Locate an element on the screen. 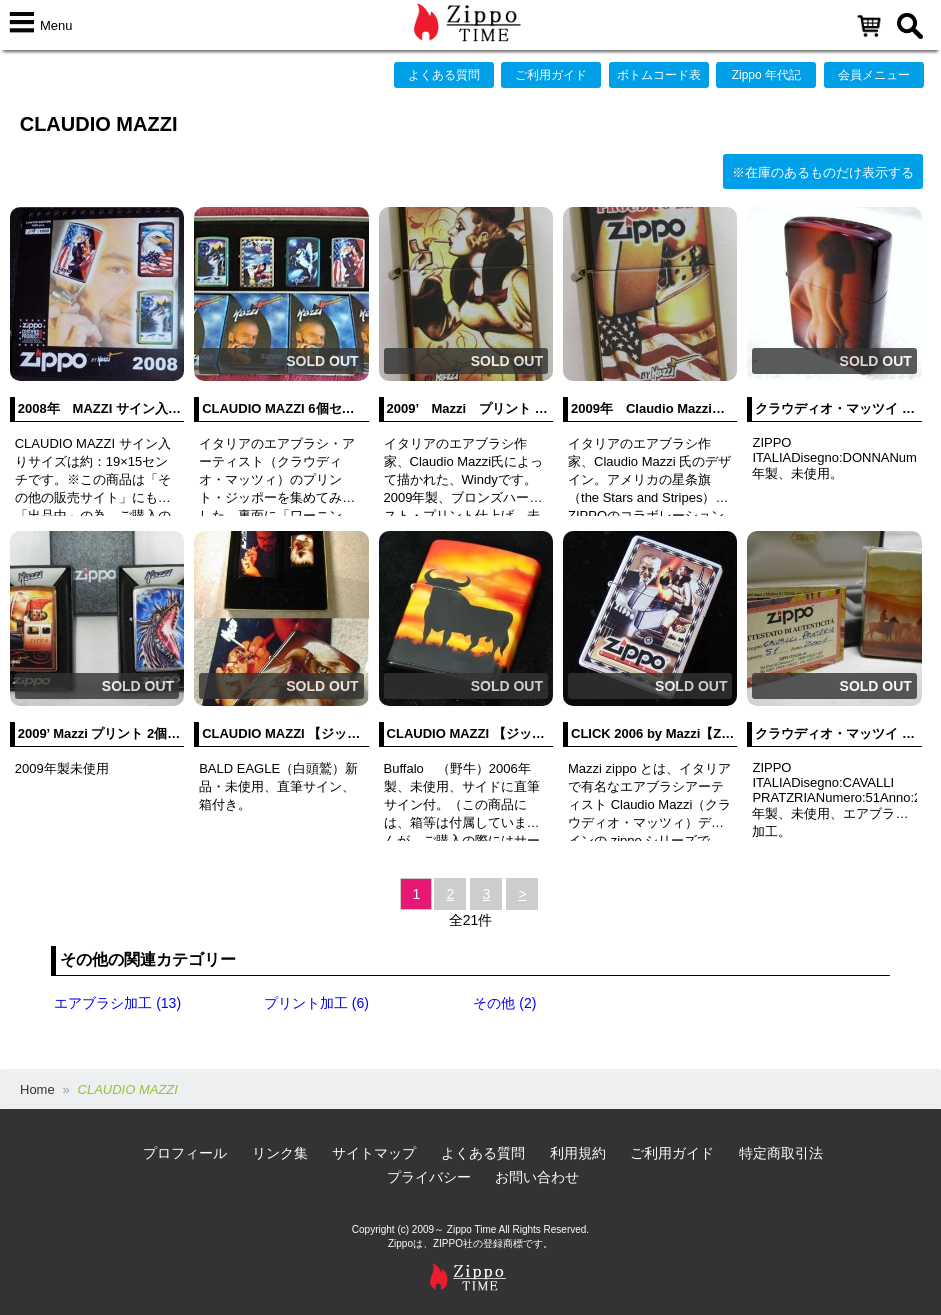  利用規約 is located at coordinates (578, 1153).